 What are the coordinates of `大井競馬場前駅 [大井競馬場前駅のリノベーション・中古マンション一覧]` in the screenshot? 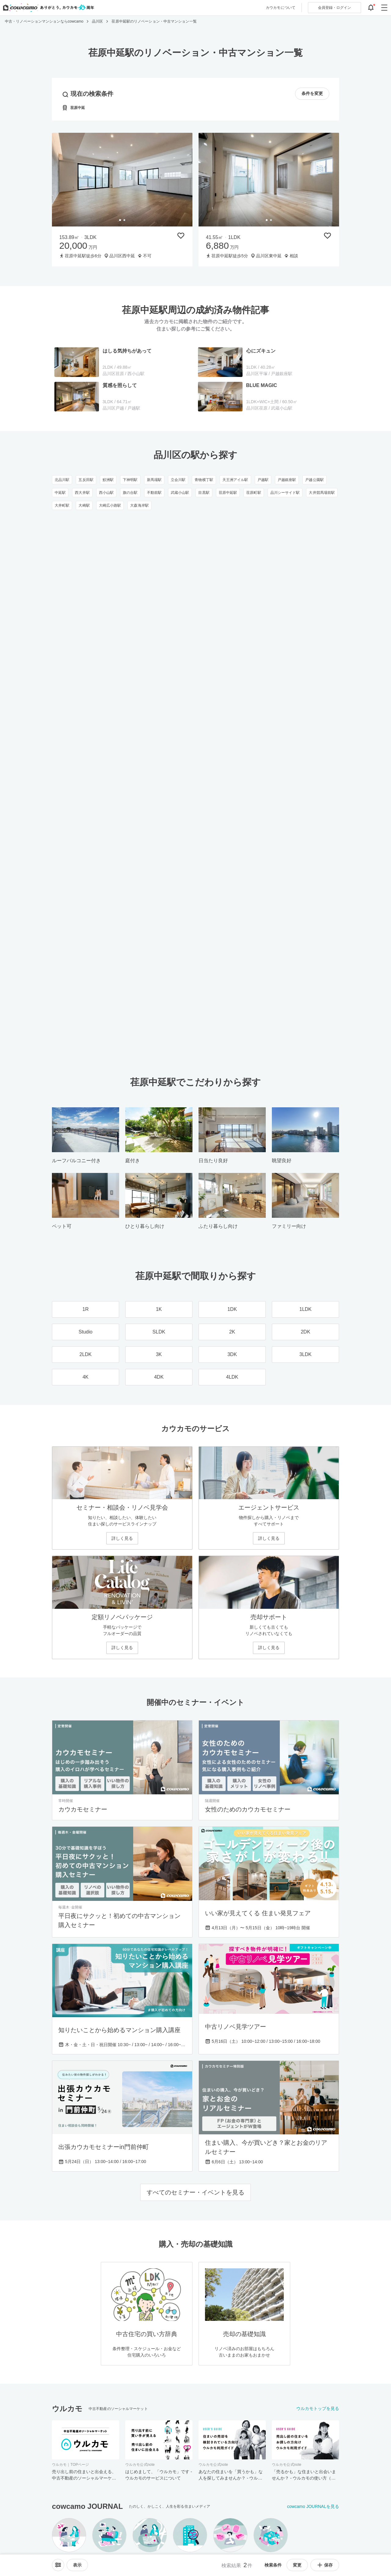 It's located at (322, 492).